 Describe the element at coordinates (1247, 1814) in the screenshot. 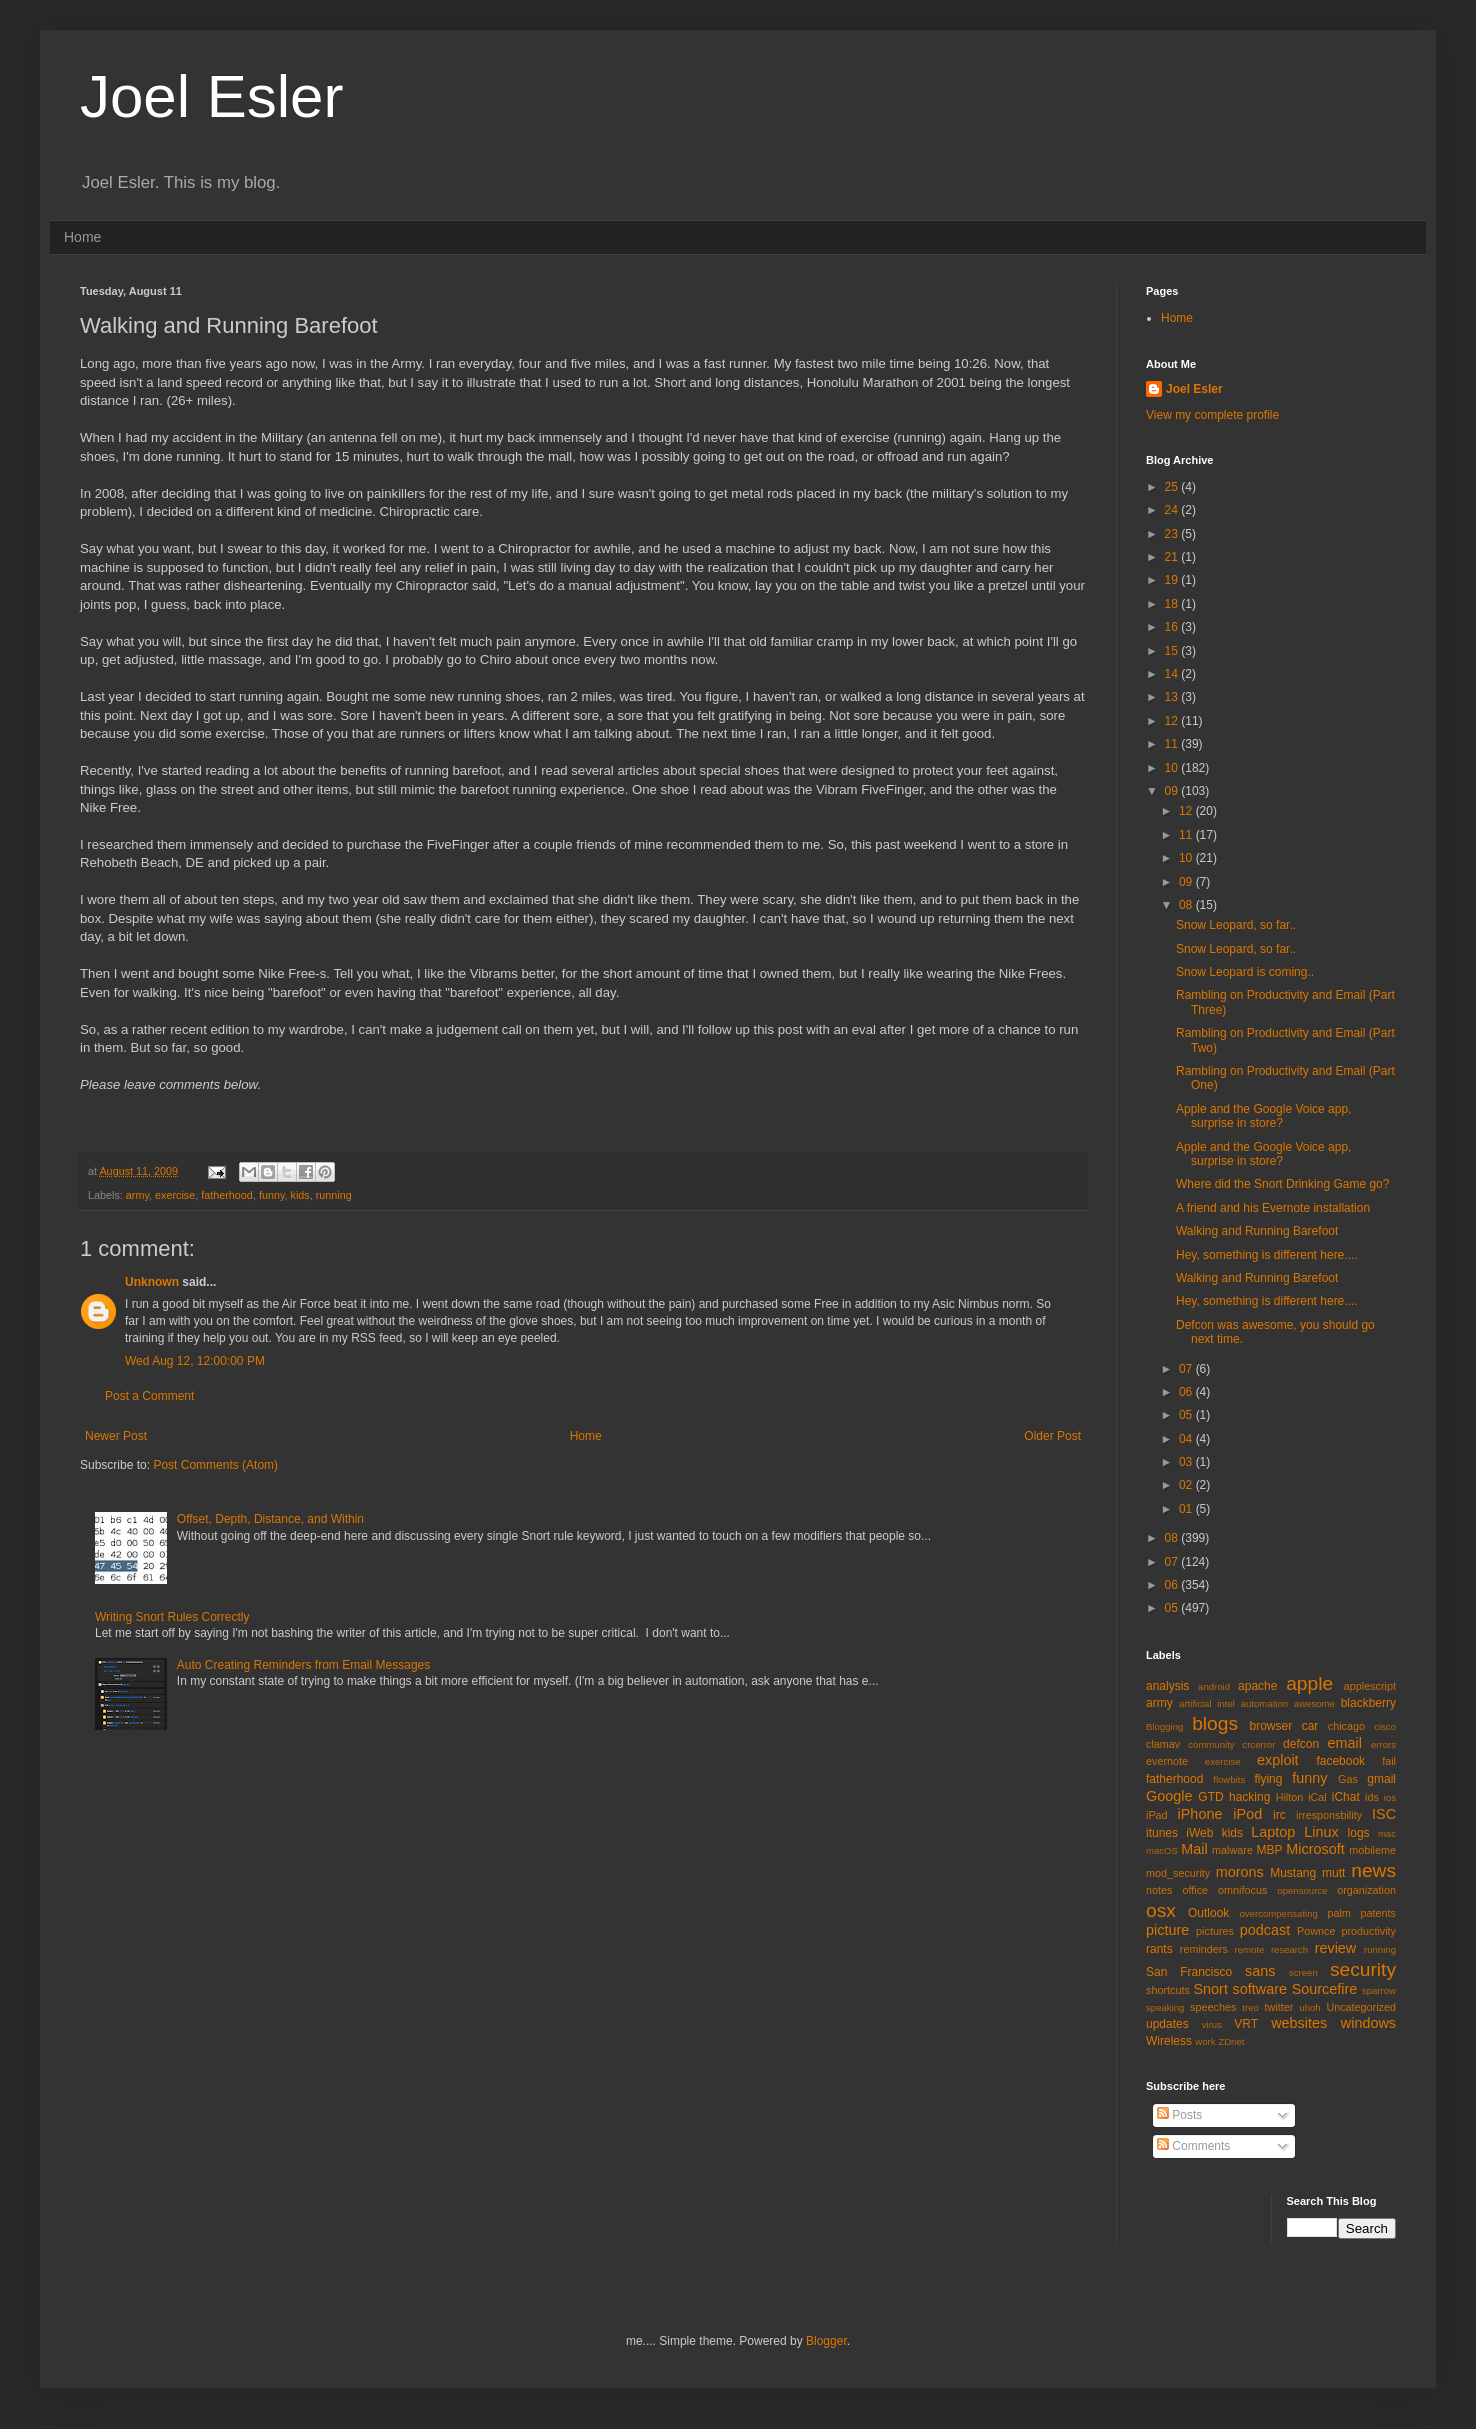

I see `iPod` at that location.